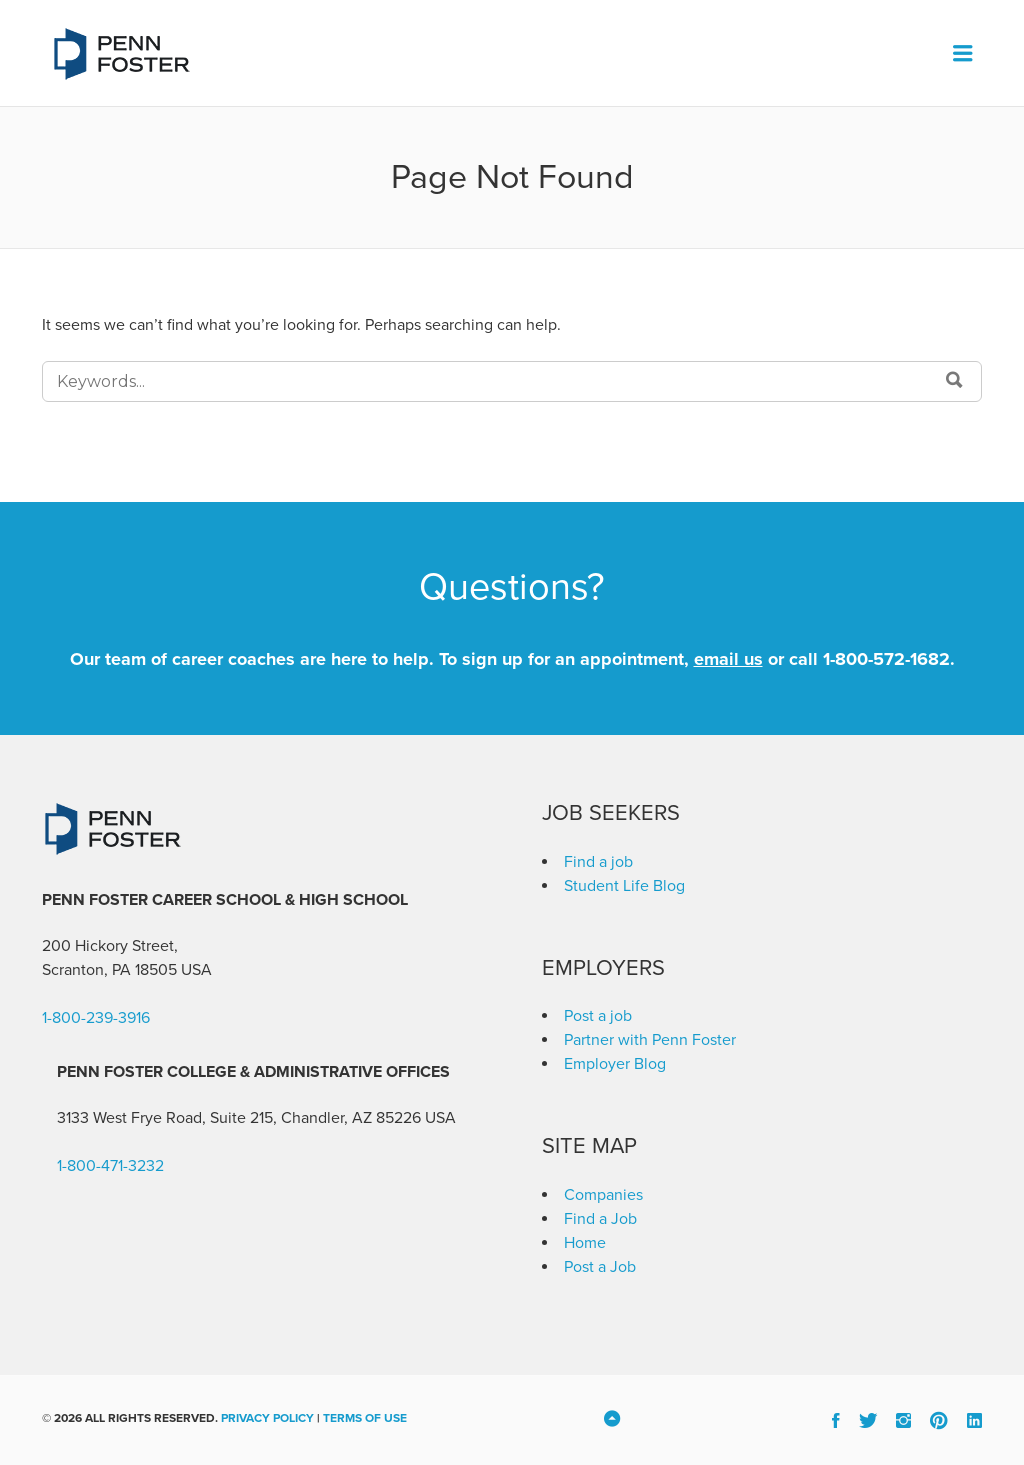 This screenshot has height=1465, width=1024. I want to click on Partner with Penn Foster, so click(650, 1040).